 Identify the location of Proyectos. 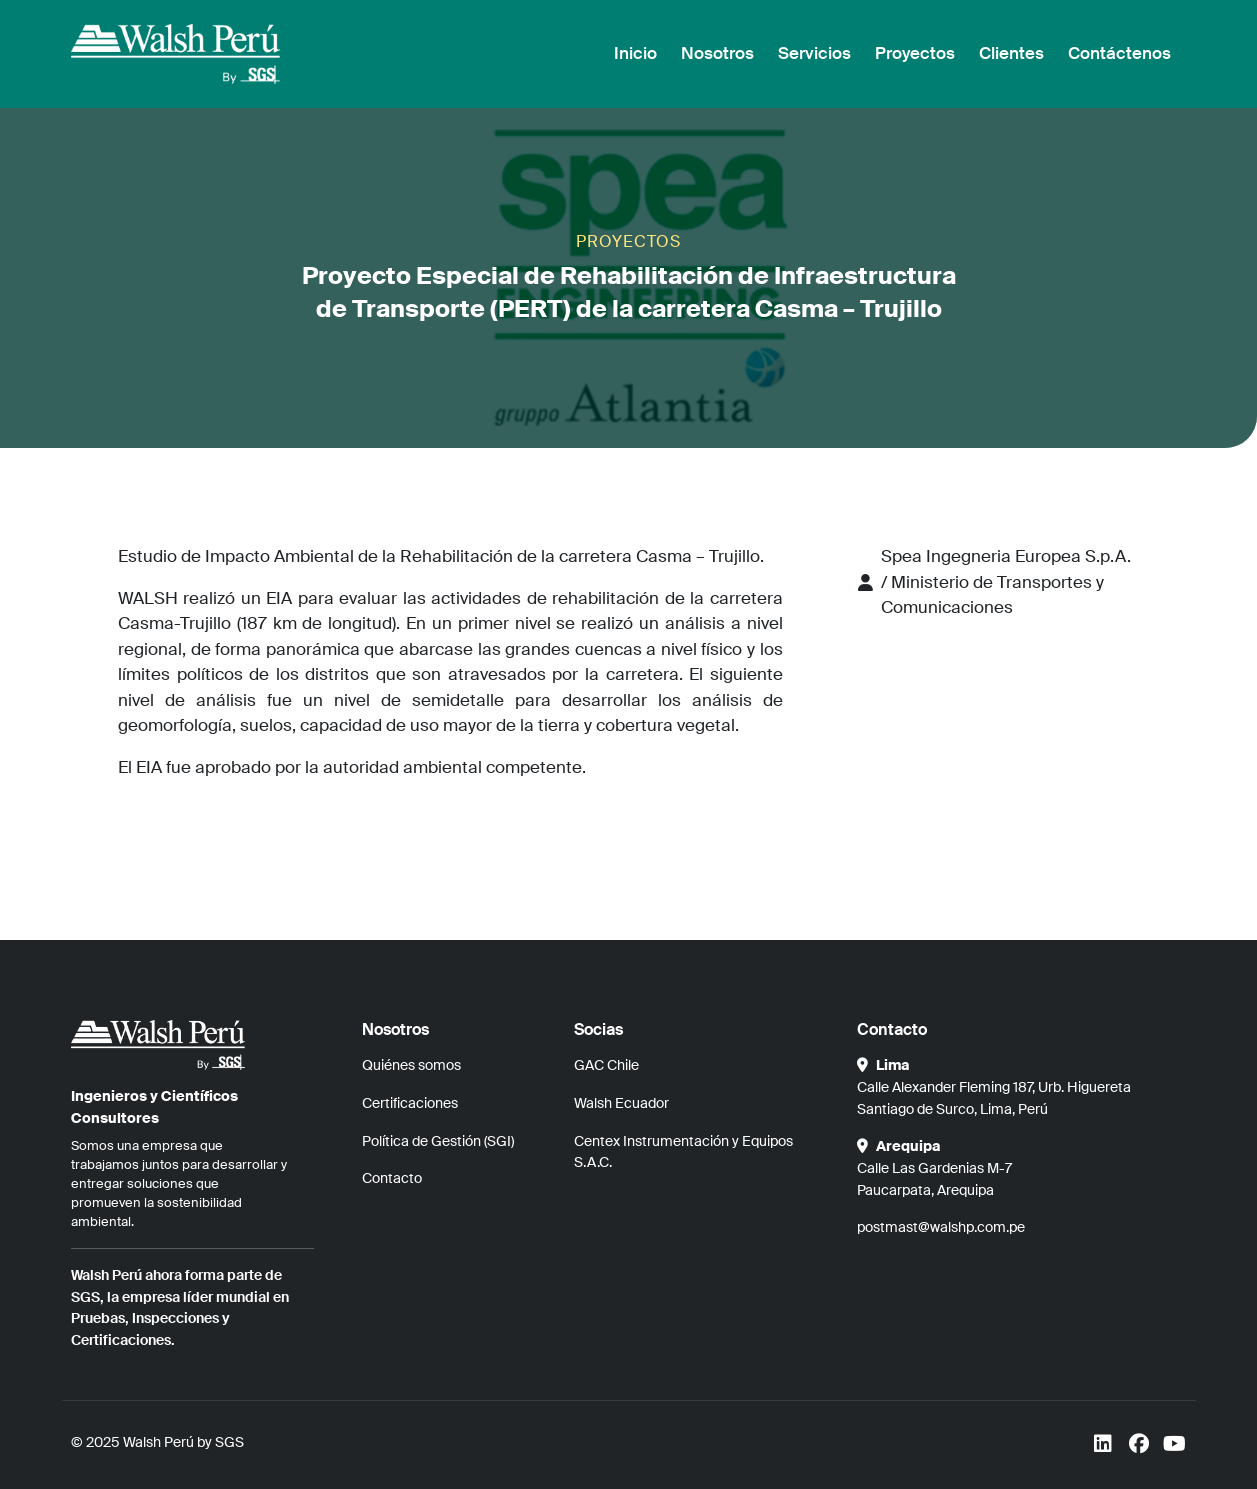
(915, 53).